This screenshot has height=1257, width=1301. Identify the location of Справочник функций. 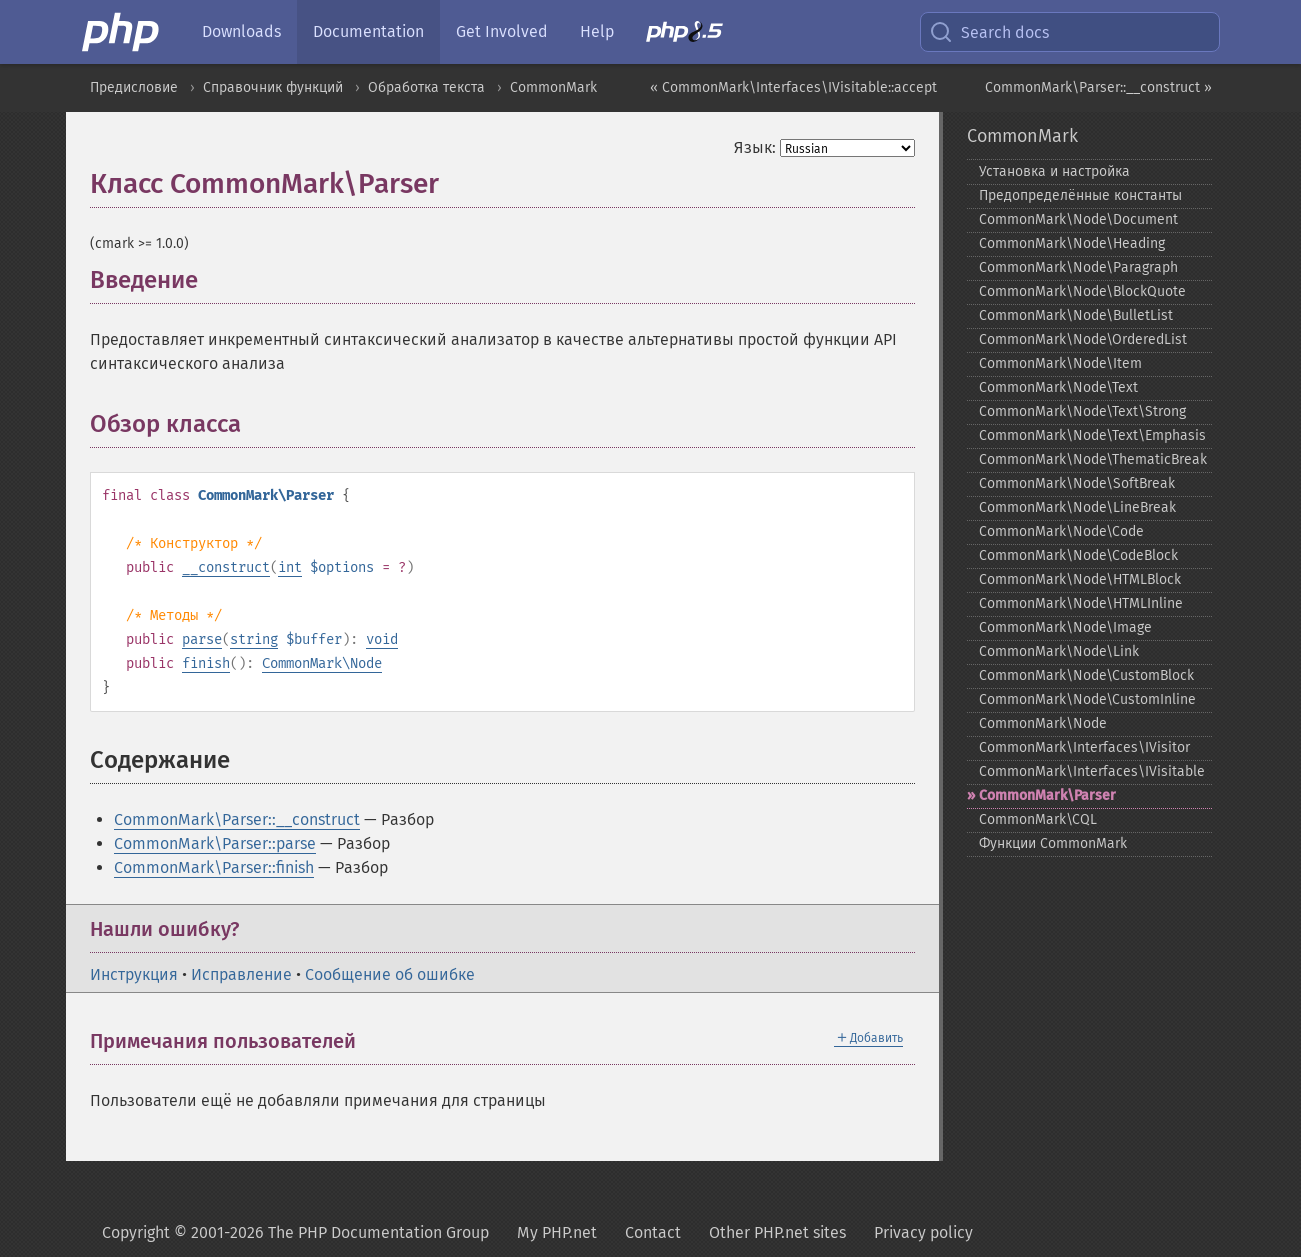
(273, 87).